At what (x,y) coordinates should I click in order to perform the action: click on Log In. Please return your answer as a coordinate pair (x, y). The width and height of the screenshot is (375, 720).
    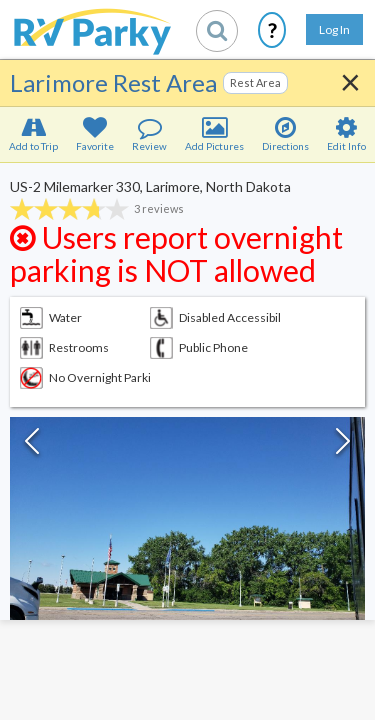
    Looking at the image, I should click on (334, 29).